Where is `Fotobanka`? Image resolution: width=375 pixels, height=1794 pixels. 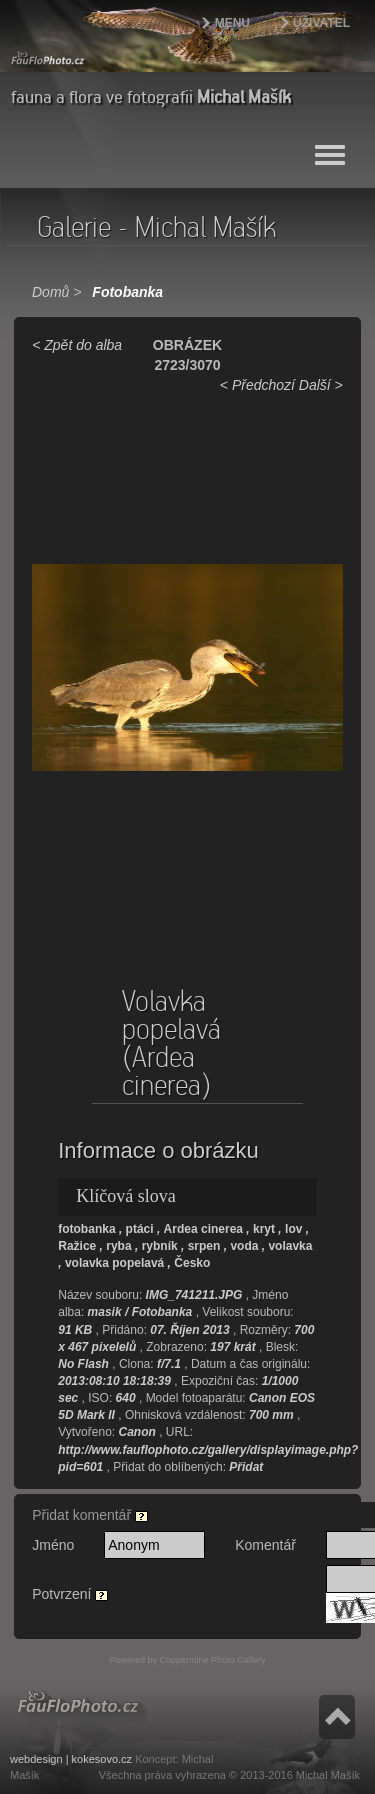
Fotobanka is located at coordinates (127, 292).